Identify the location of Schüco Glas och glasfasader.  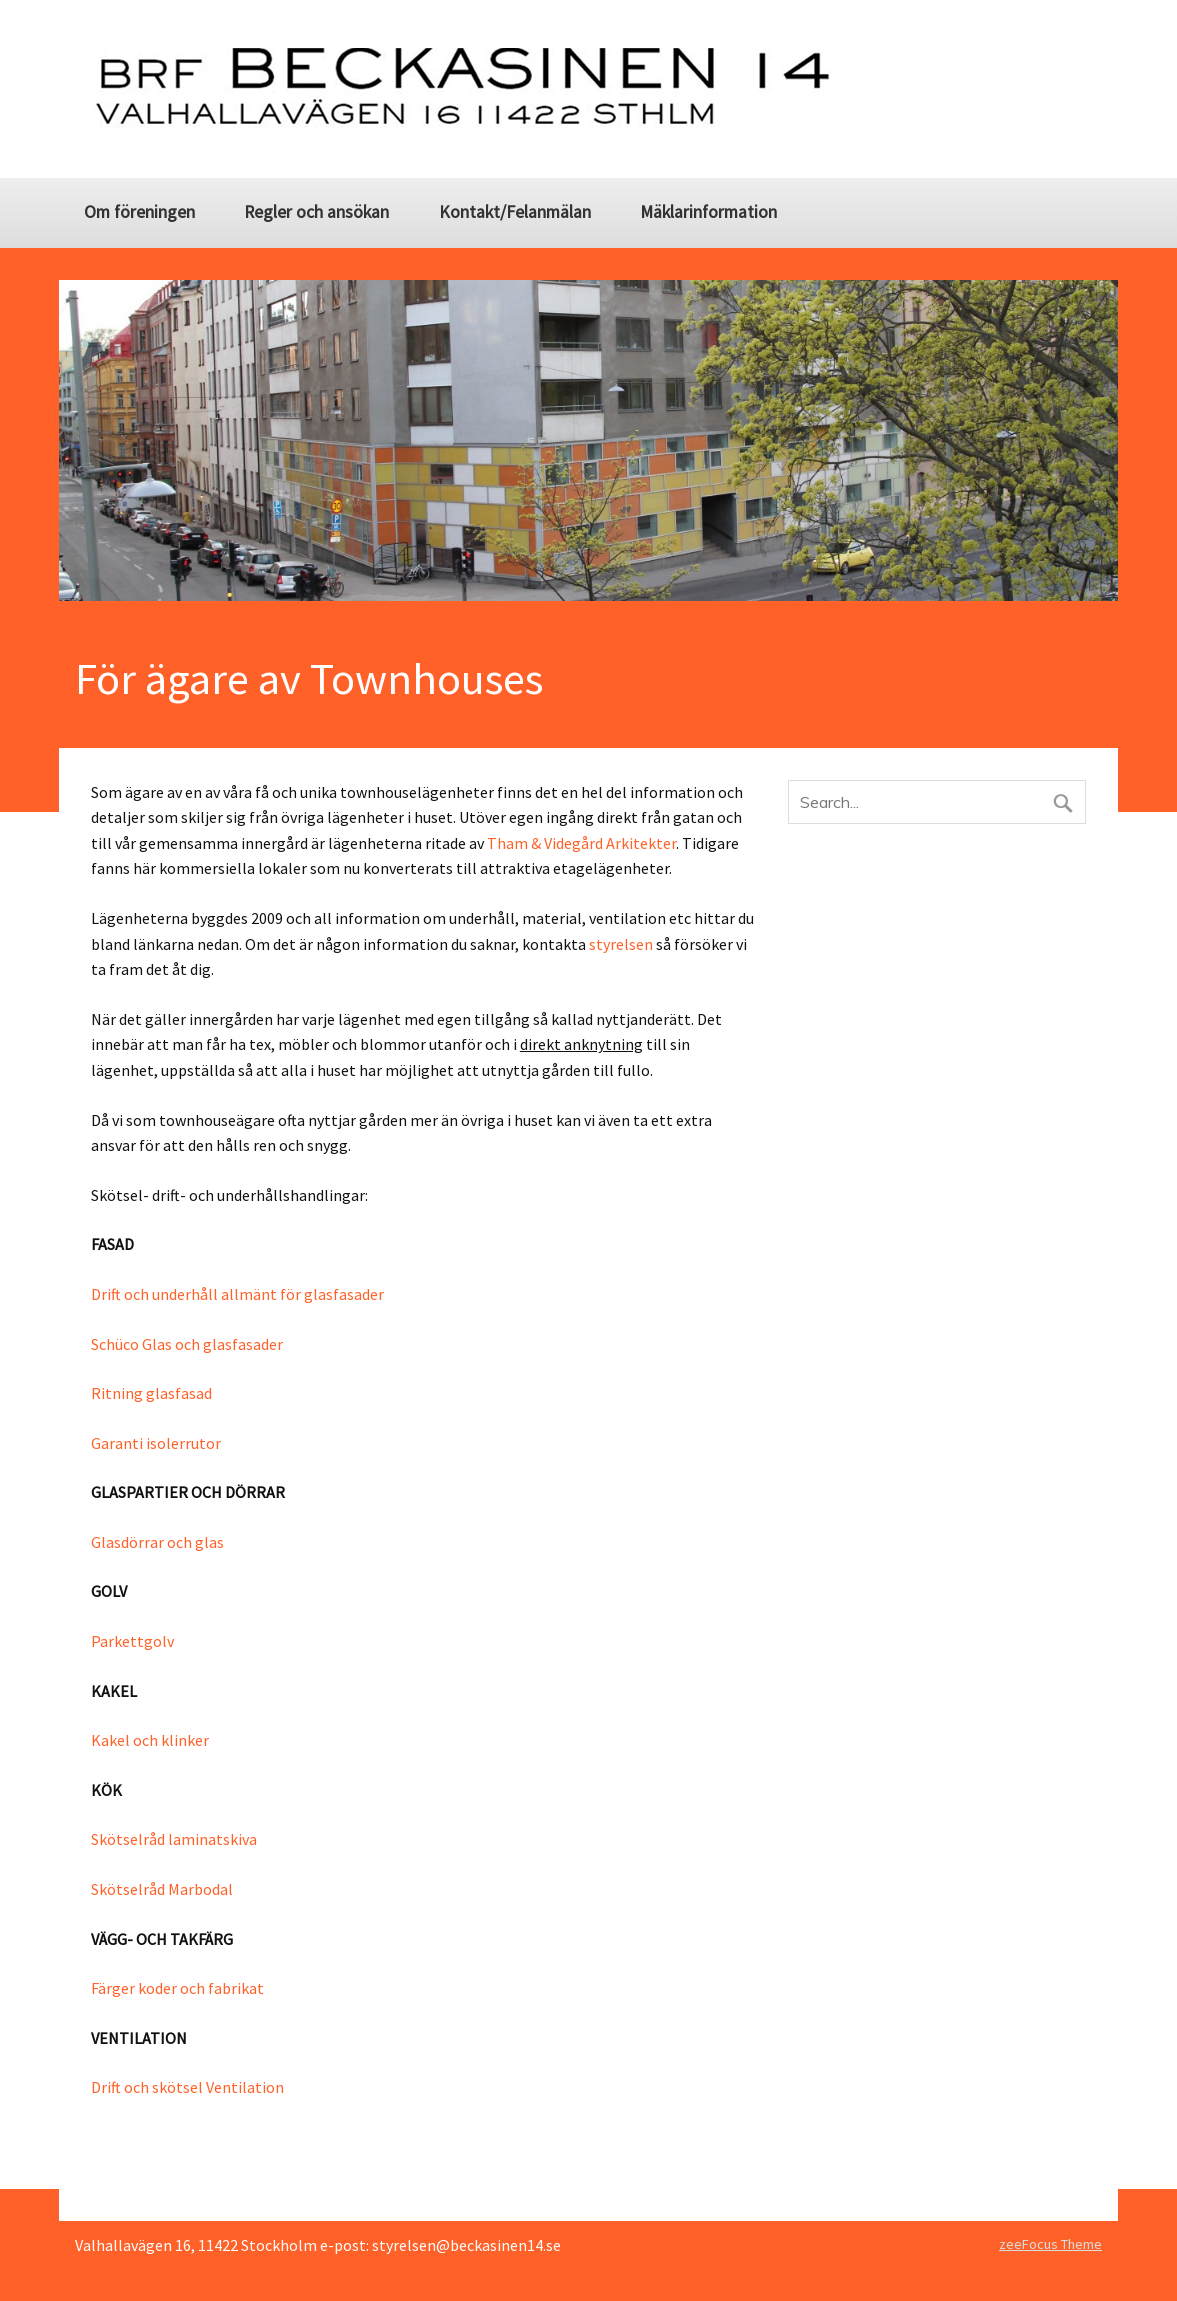
(187, 1344).